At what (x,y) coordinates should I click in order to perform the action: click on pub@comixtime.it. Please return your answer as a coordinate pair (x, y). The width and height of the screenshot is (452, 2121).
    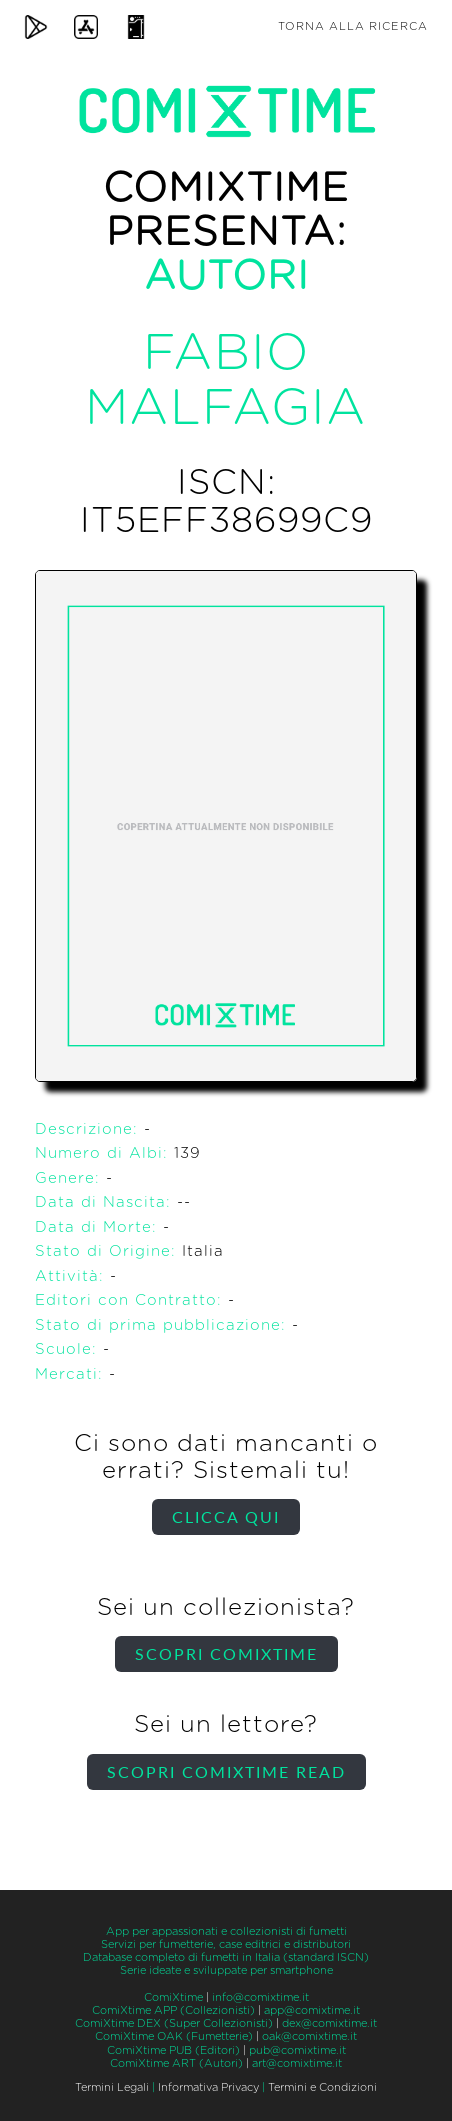
    Looking at the image, I should click on (297, 2050).